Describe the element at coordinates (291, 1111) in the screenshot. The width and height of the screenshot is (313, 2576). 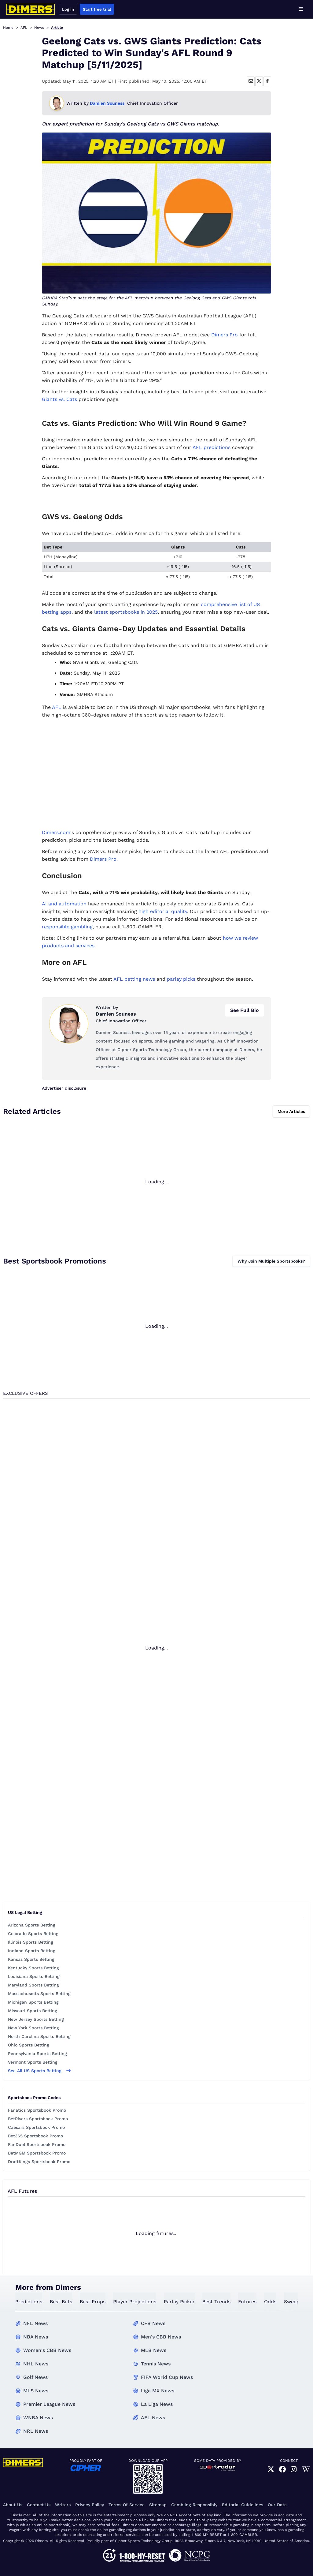
I see `More Articles` at that location.